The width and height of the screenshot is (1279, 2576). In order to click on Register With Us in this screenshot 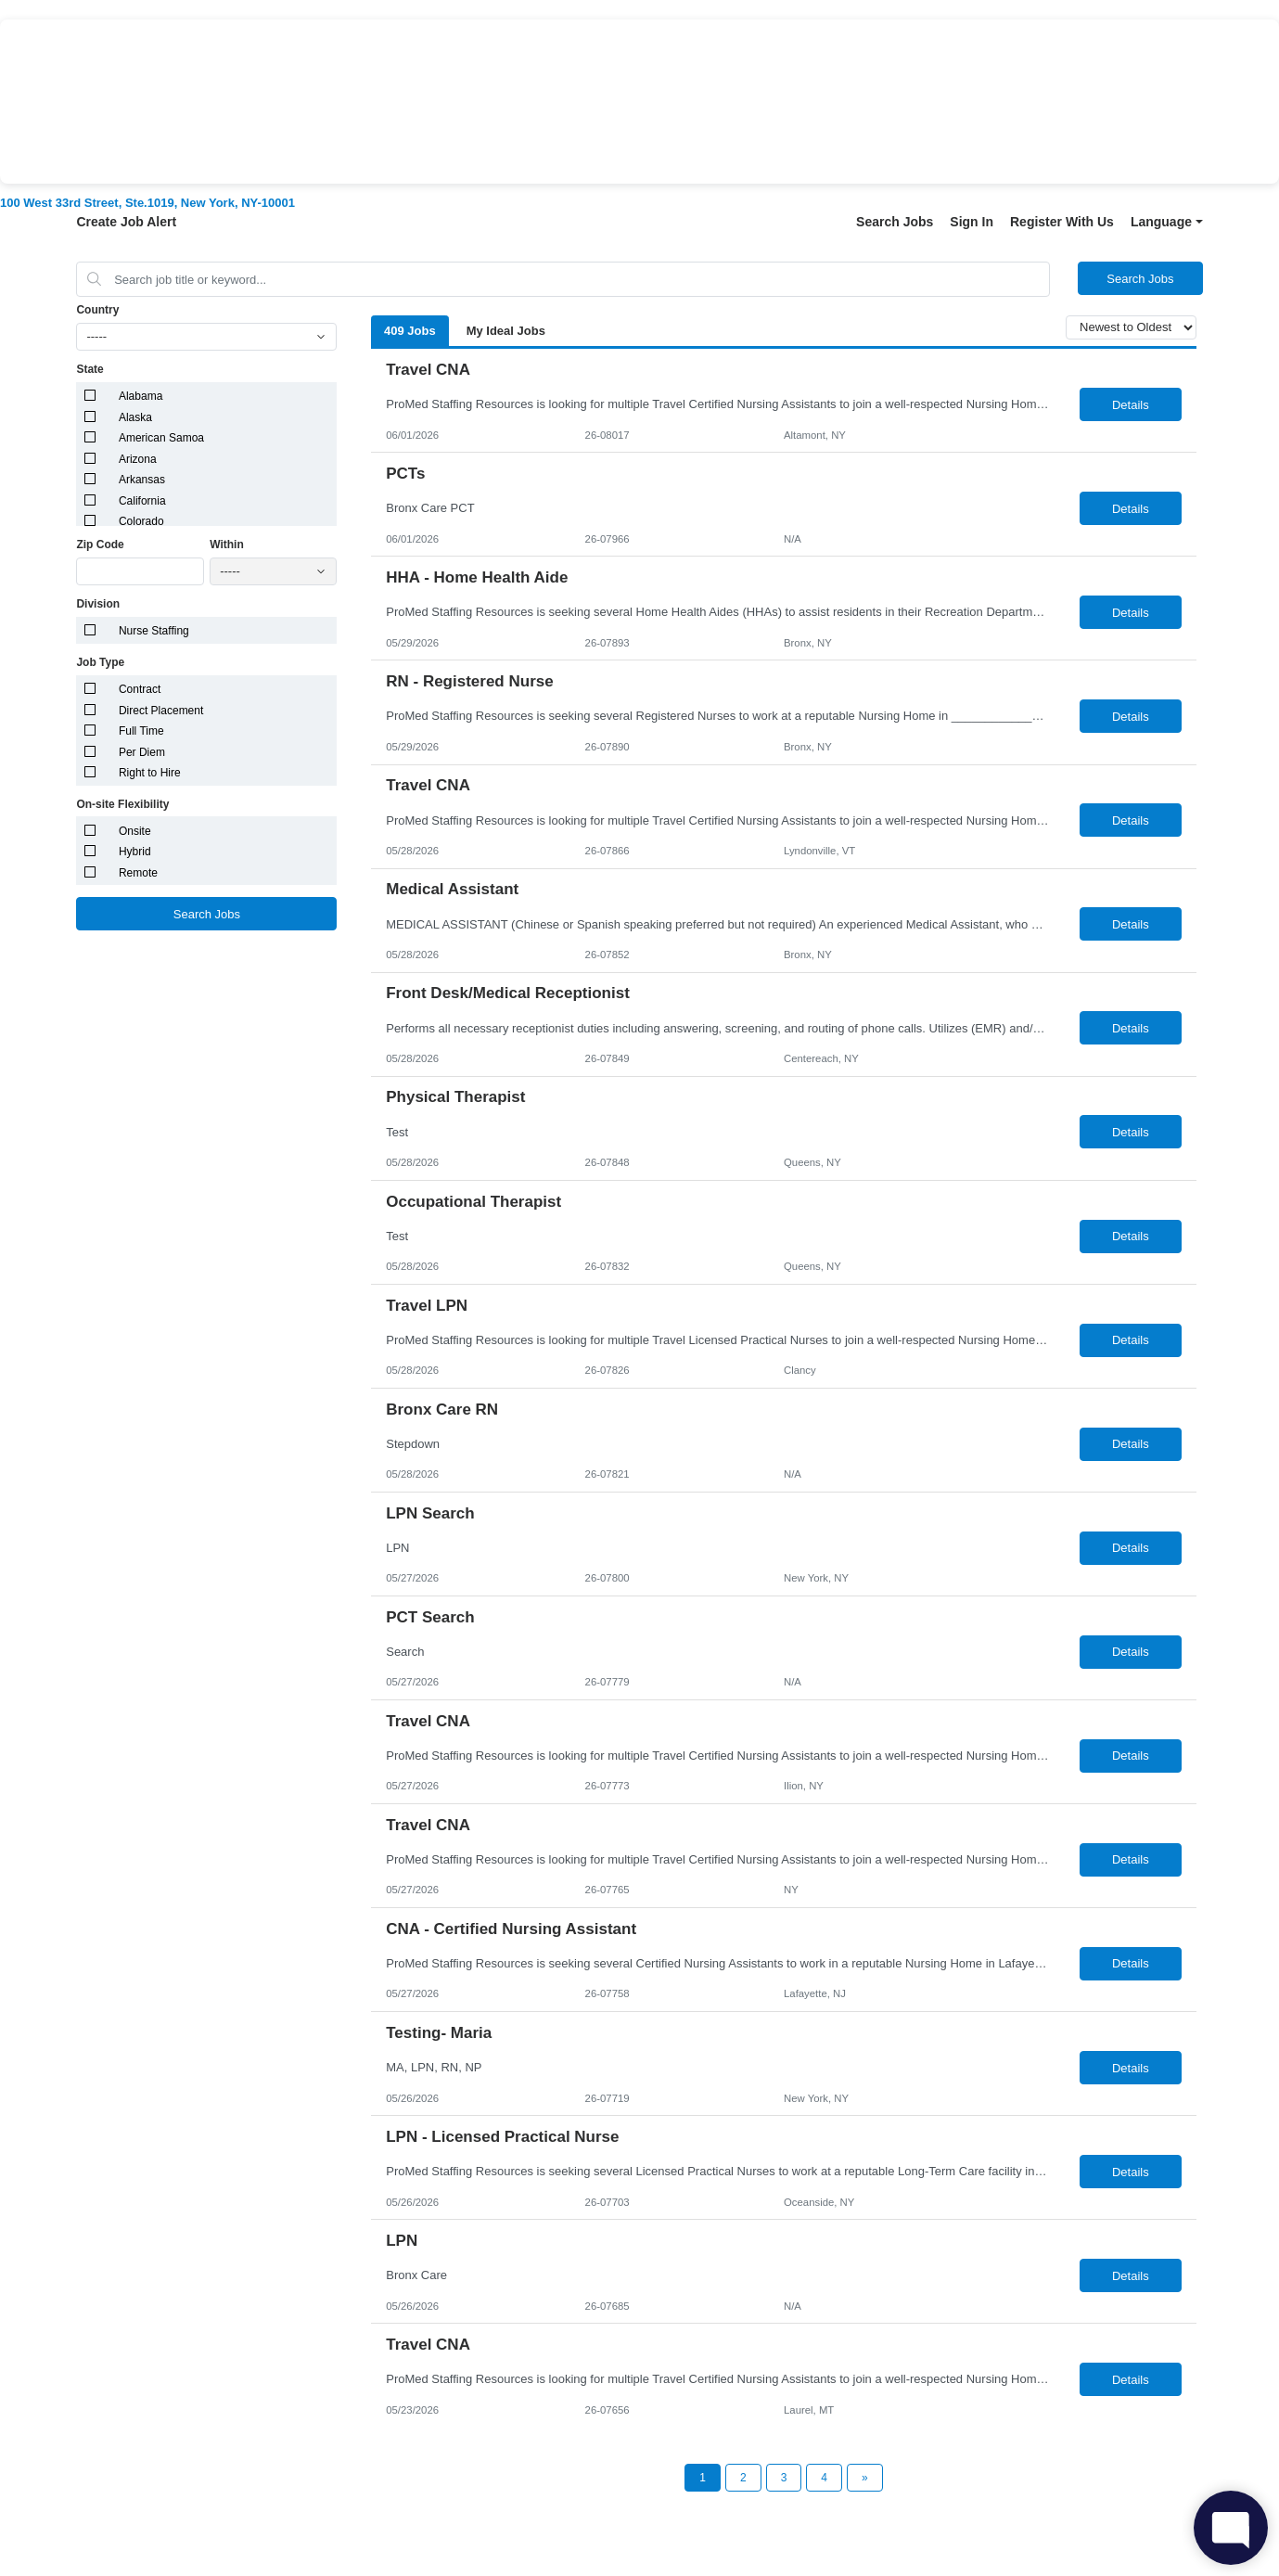, I will do `click(1062, 221)`.